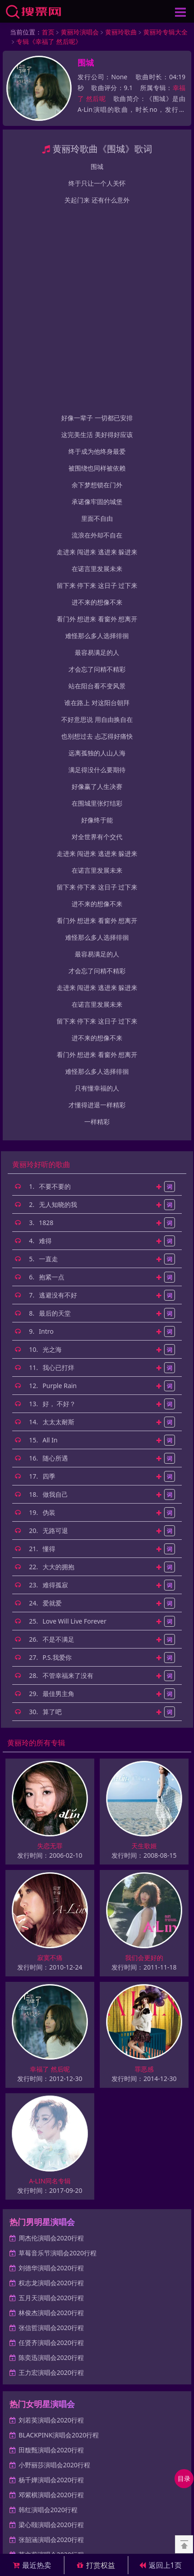 The height and width of the screenshot is (2576, 194). What do you see at coordinates (160, 2565) in the screenshot?
I see `返回上1页` at bounding box center [160, 2565].